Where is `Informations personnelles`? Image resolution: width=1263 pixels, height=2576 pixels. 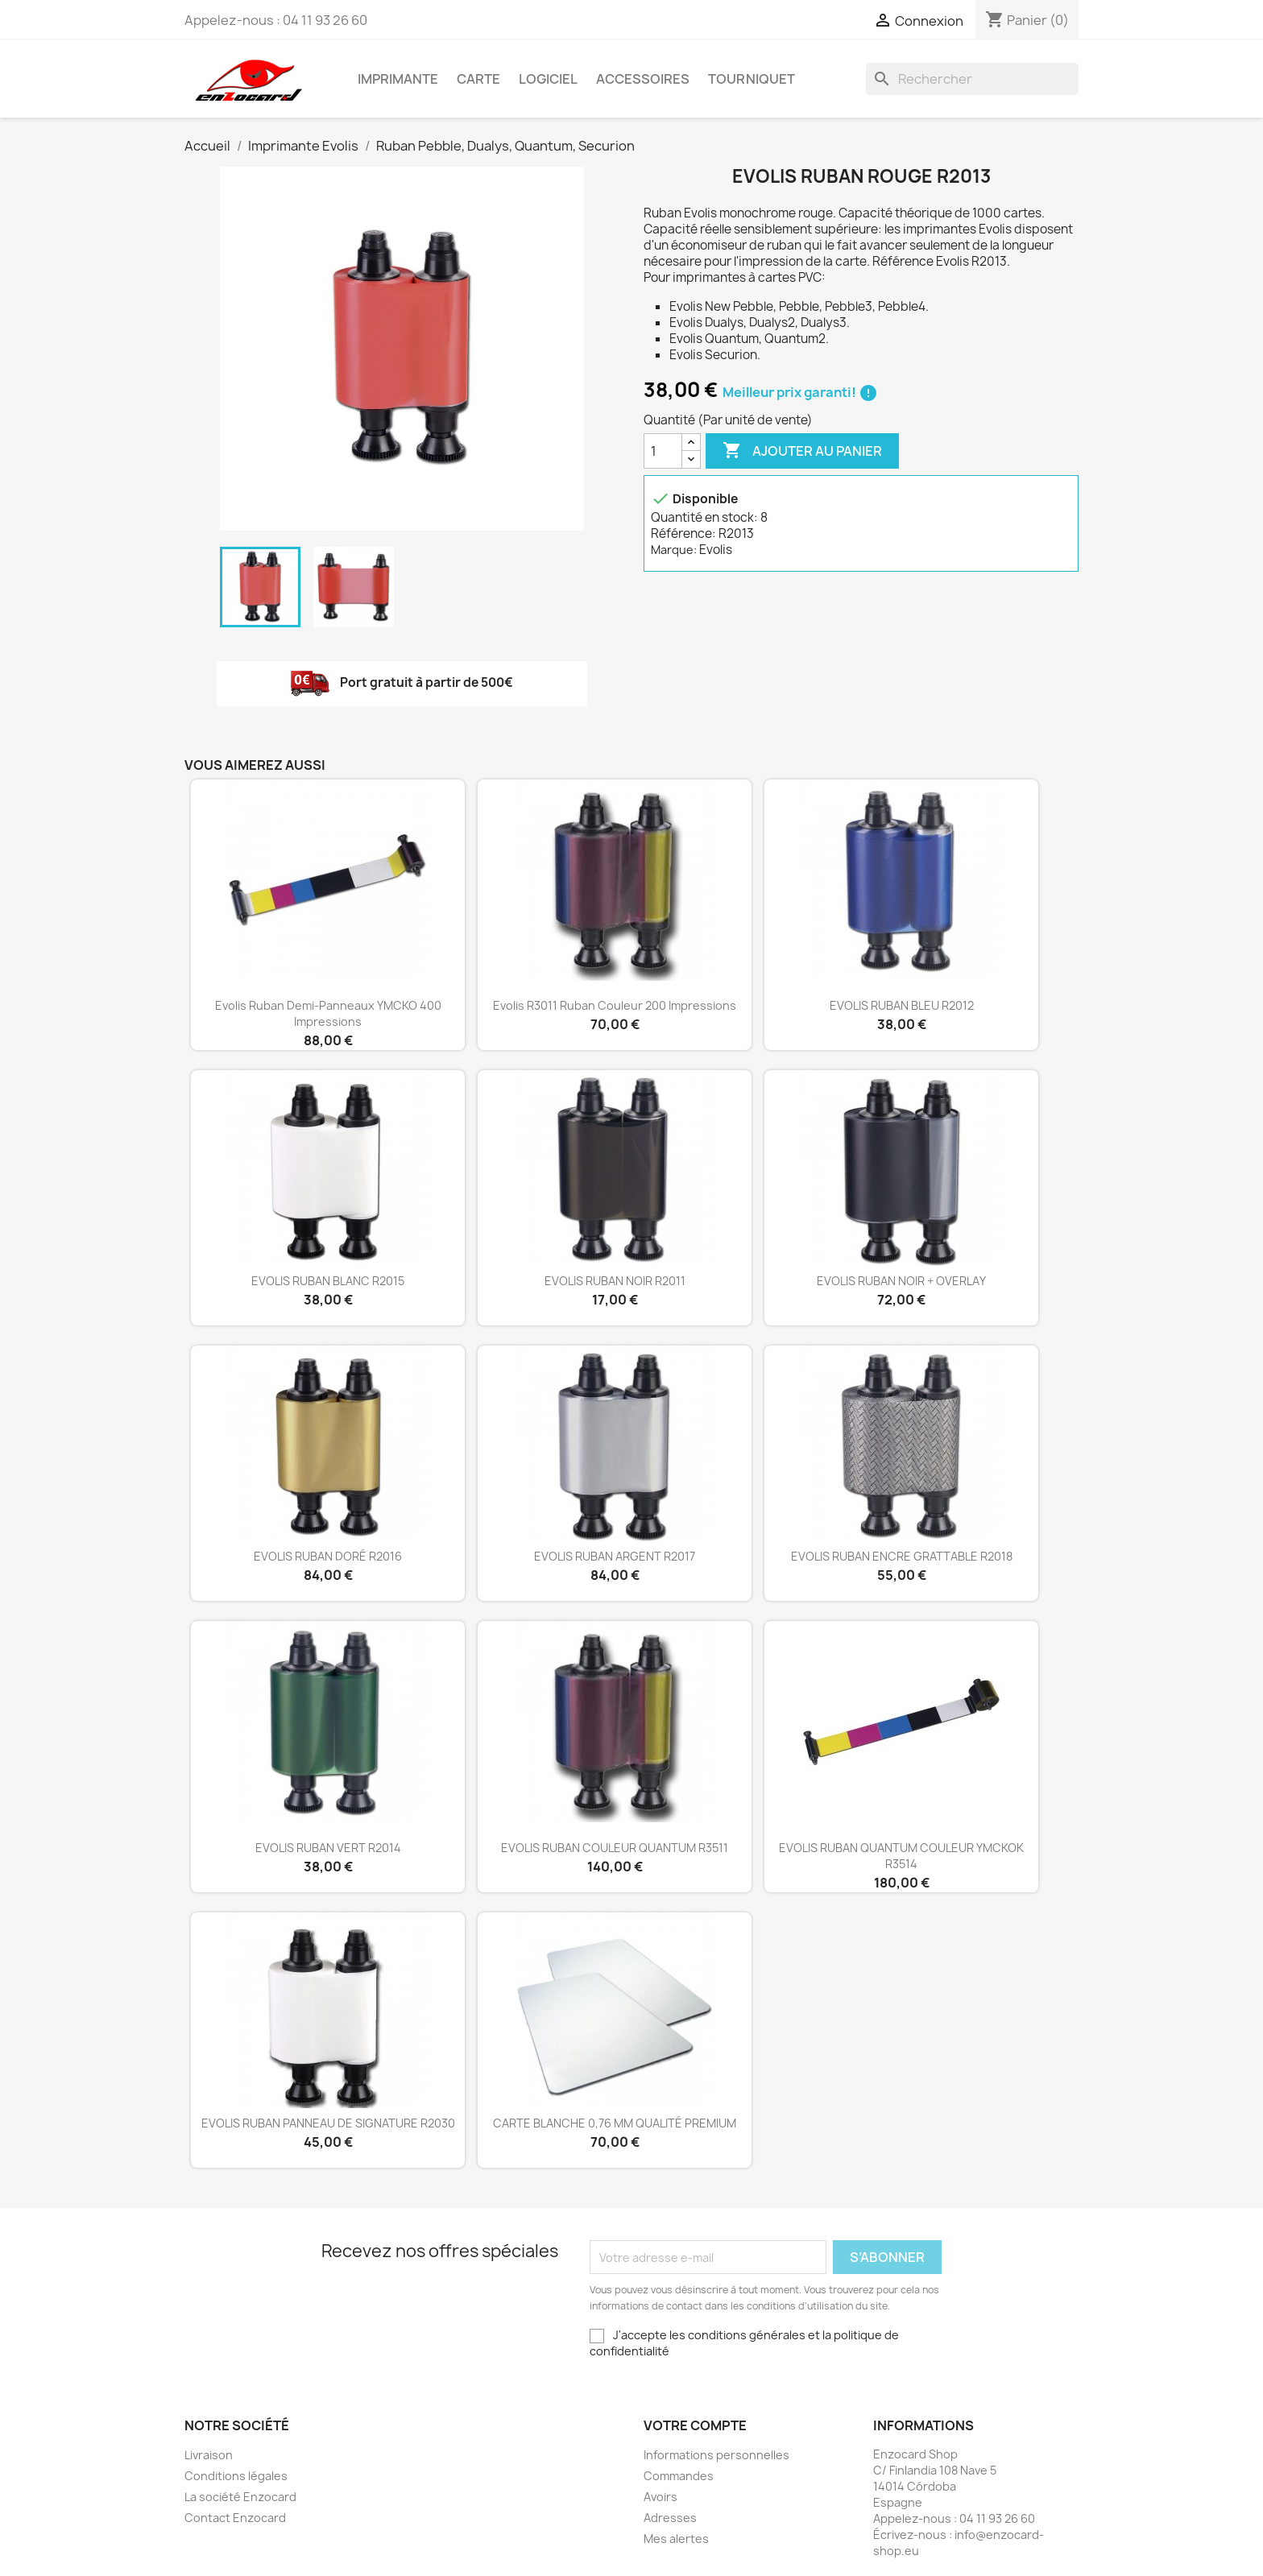 Informations personnelles is located at coordinates (716, 2454).